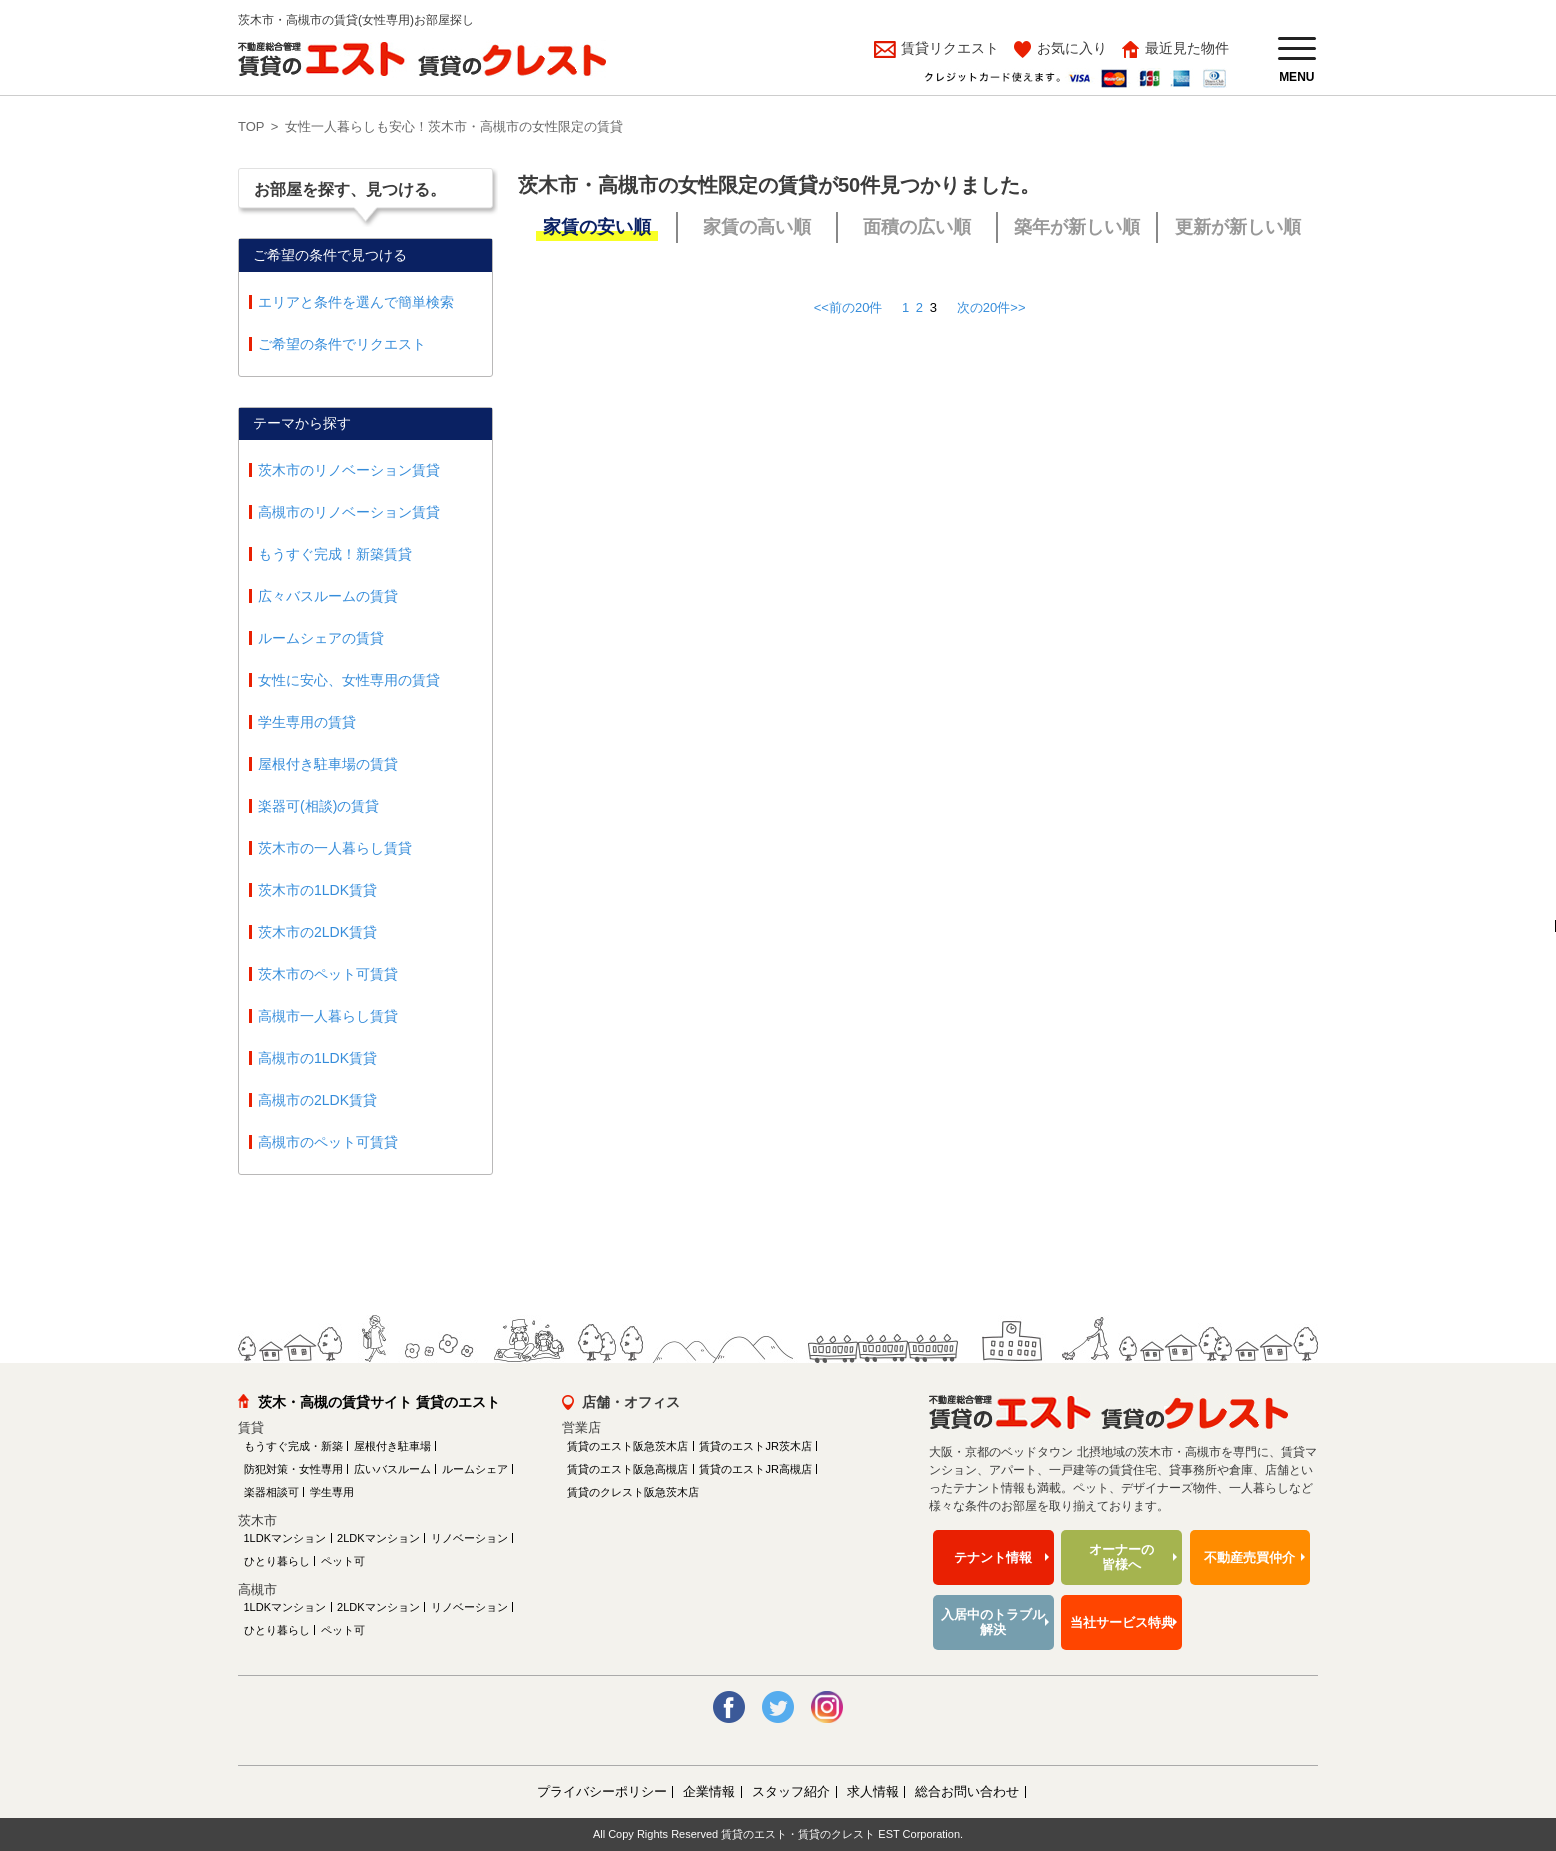 The width and height of the screenshot is (1556, 1851). Describe the element at coordinates (755, 1469) in the screenshot. I see `賃貸のエストJR高槻店` at that location.